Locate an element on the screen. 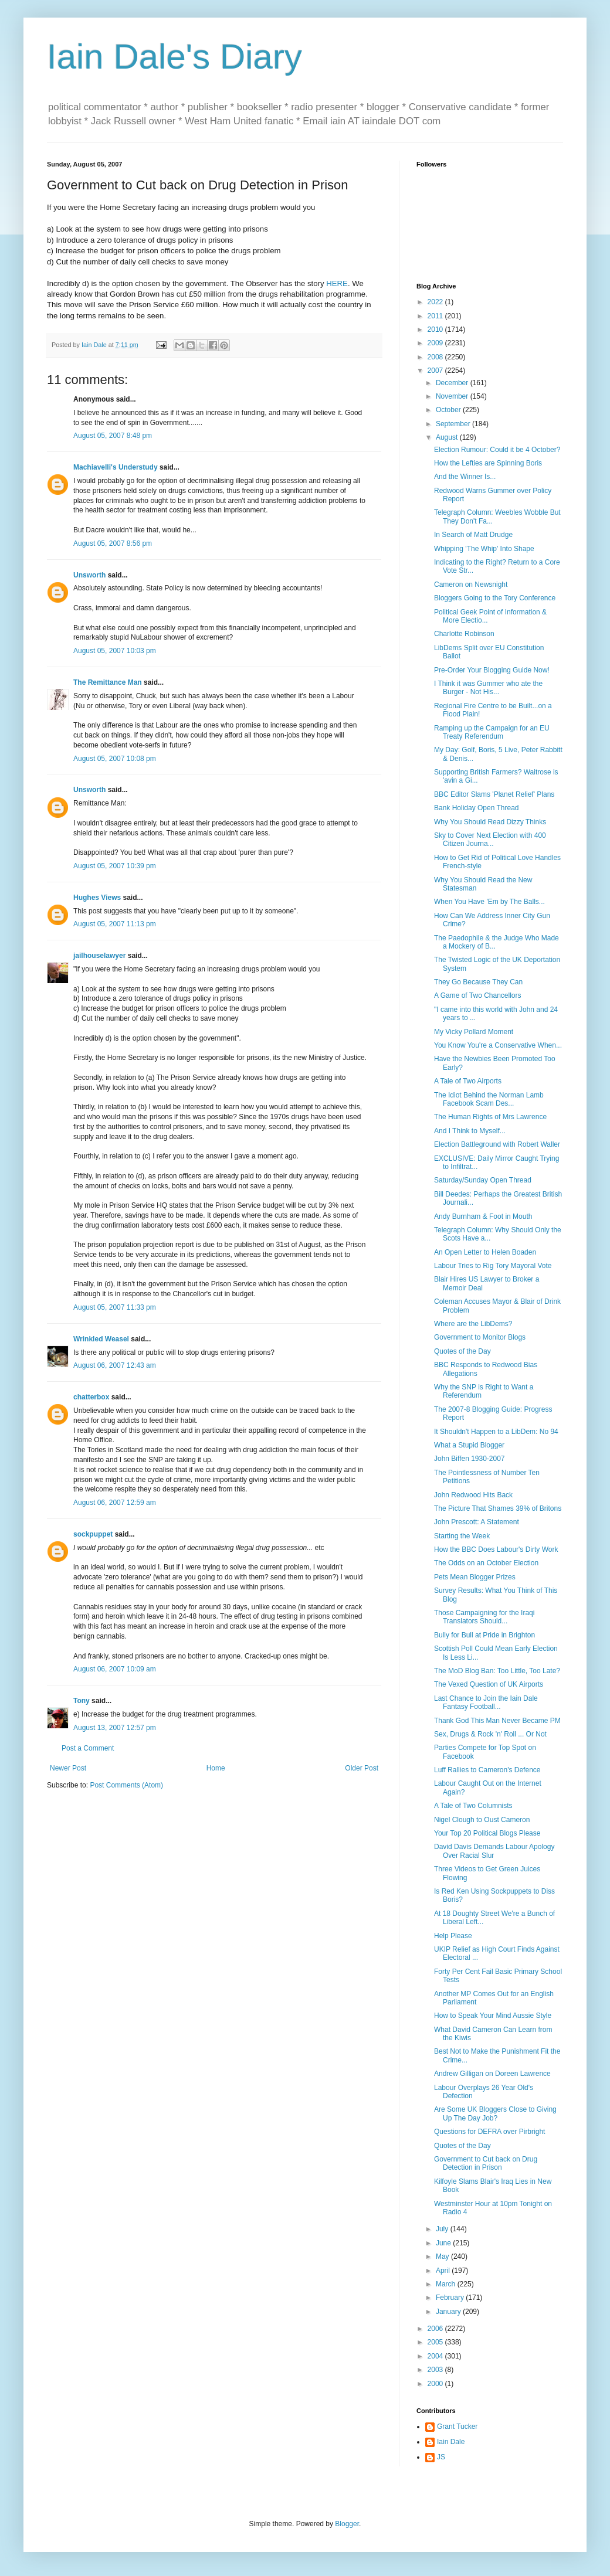 This screenshot has width=610, height=2576. Thank God This Man Never Became PM is located at coordinates (497, 1721).